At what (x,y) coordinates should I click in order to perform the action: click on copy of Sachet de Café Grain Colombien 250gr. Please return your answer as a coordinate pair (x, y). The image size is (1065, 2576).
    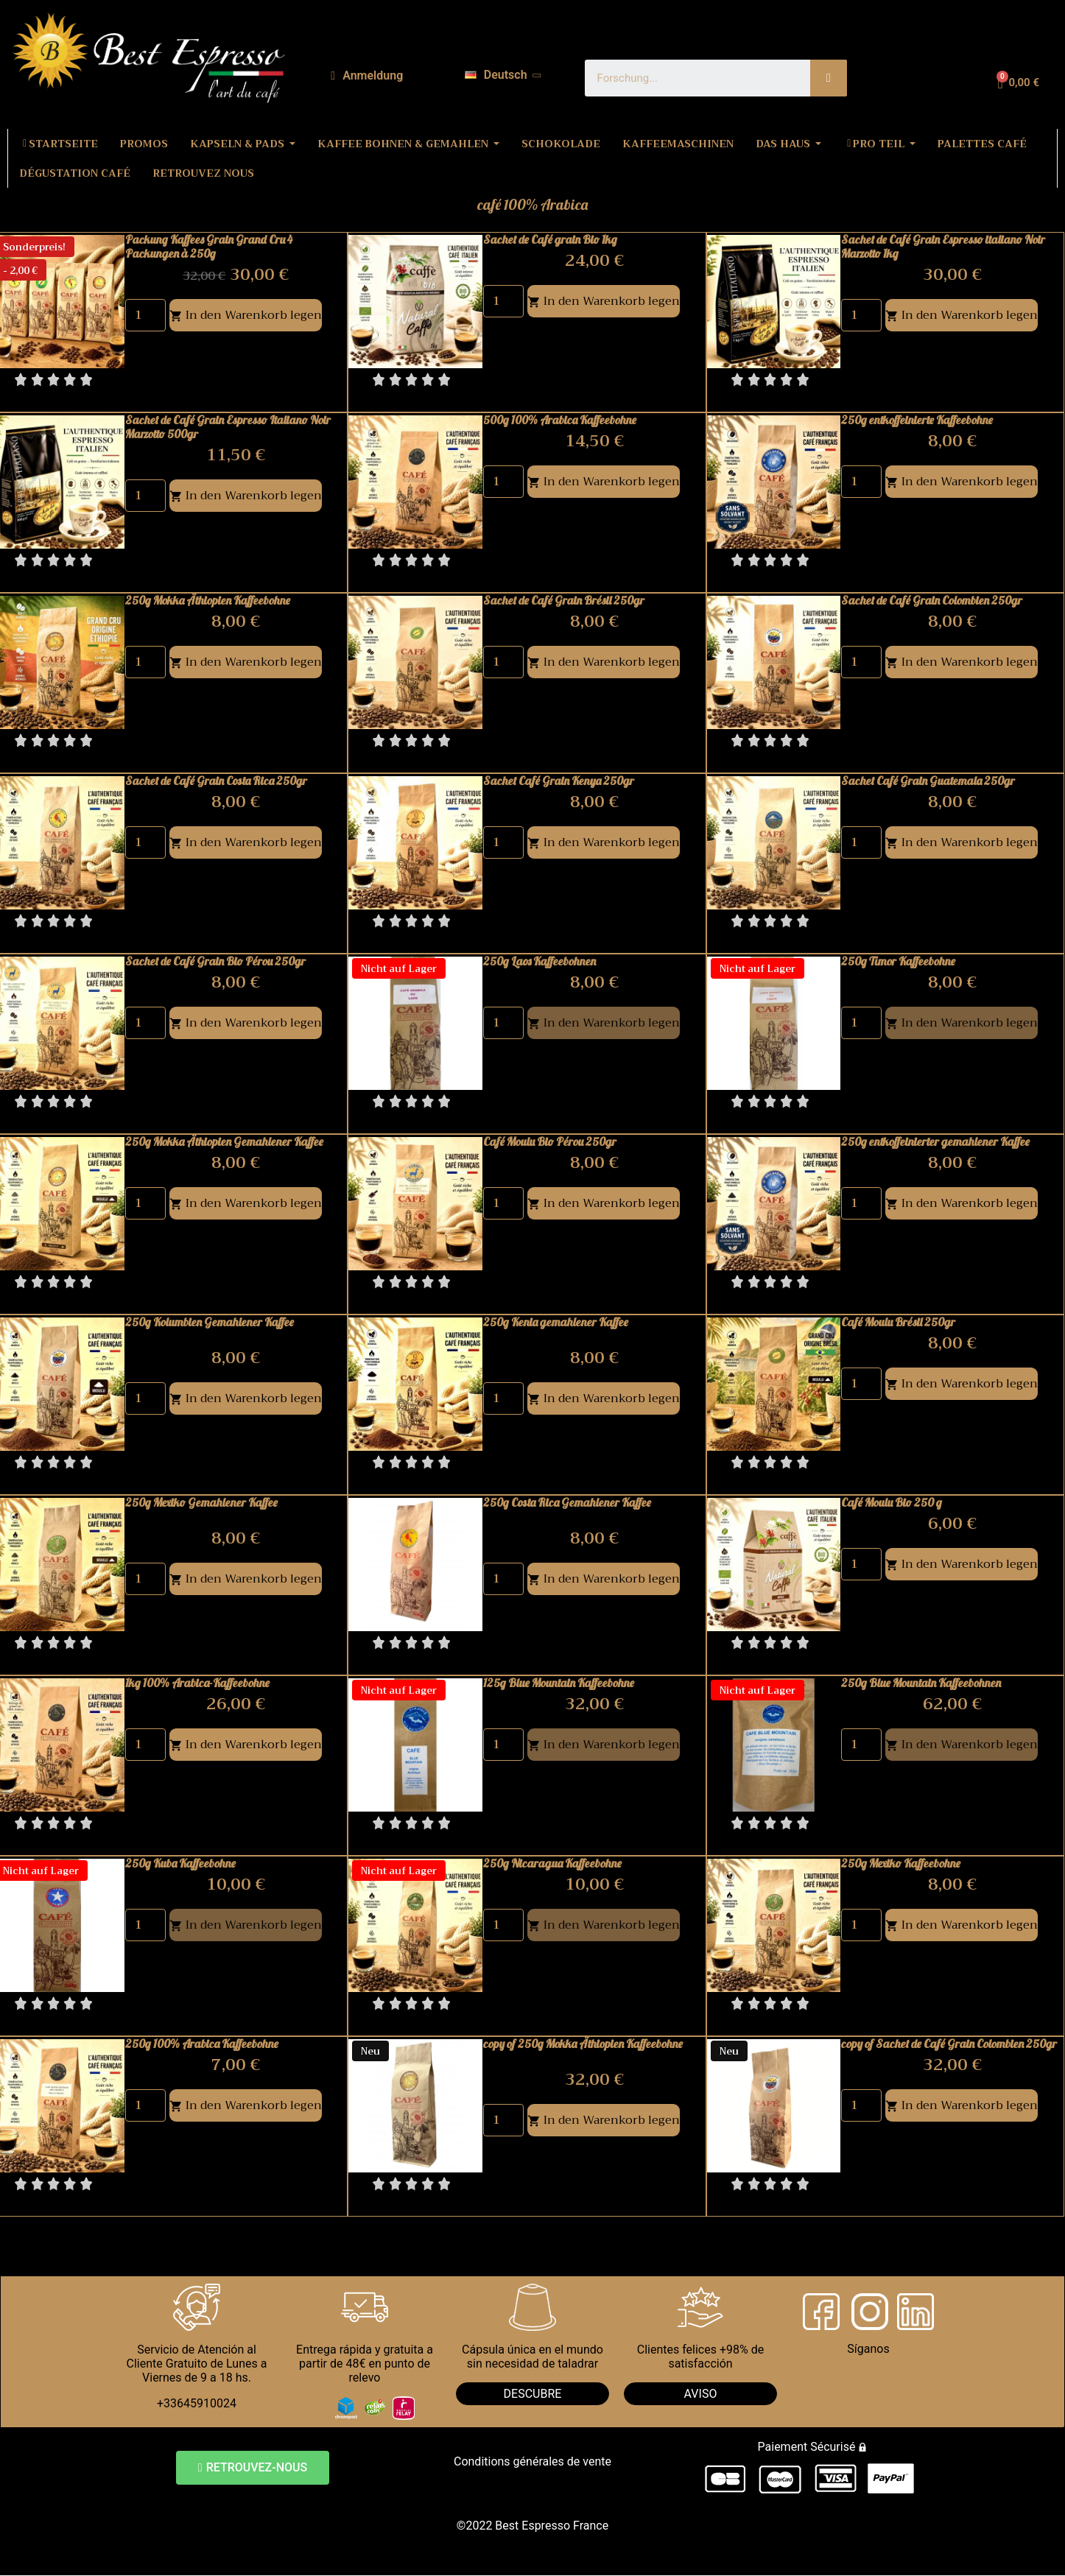
    Looking at the image, I should click on (949, 2043).